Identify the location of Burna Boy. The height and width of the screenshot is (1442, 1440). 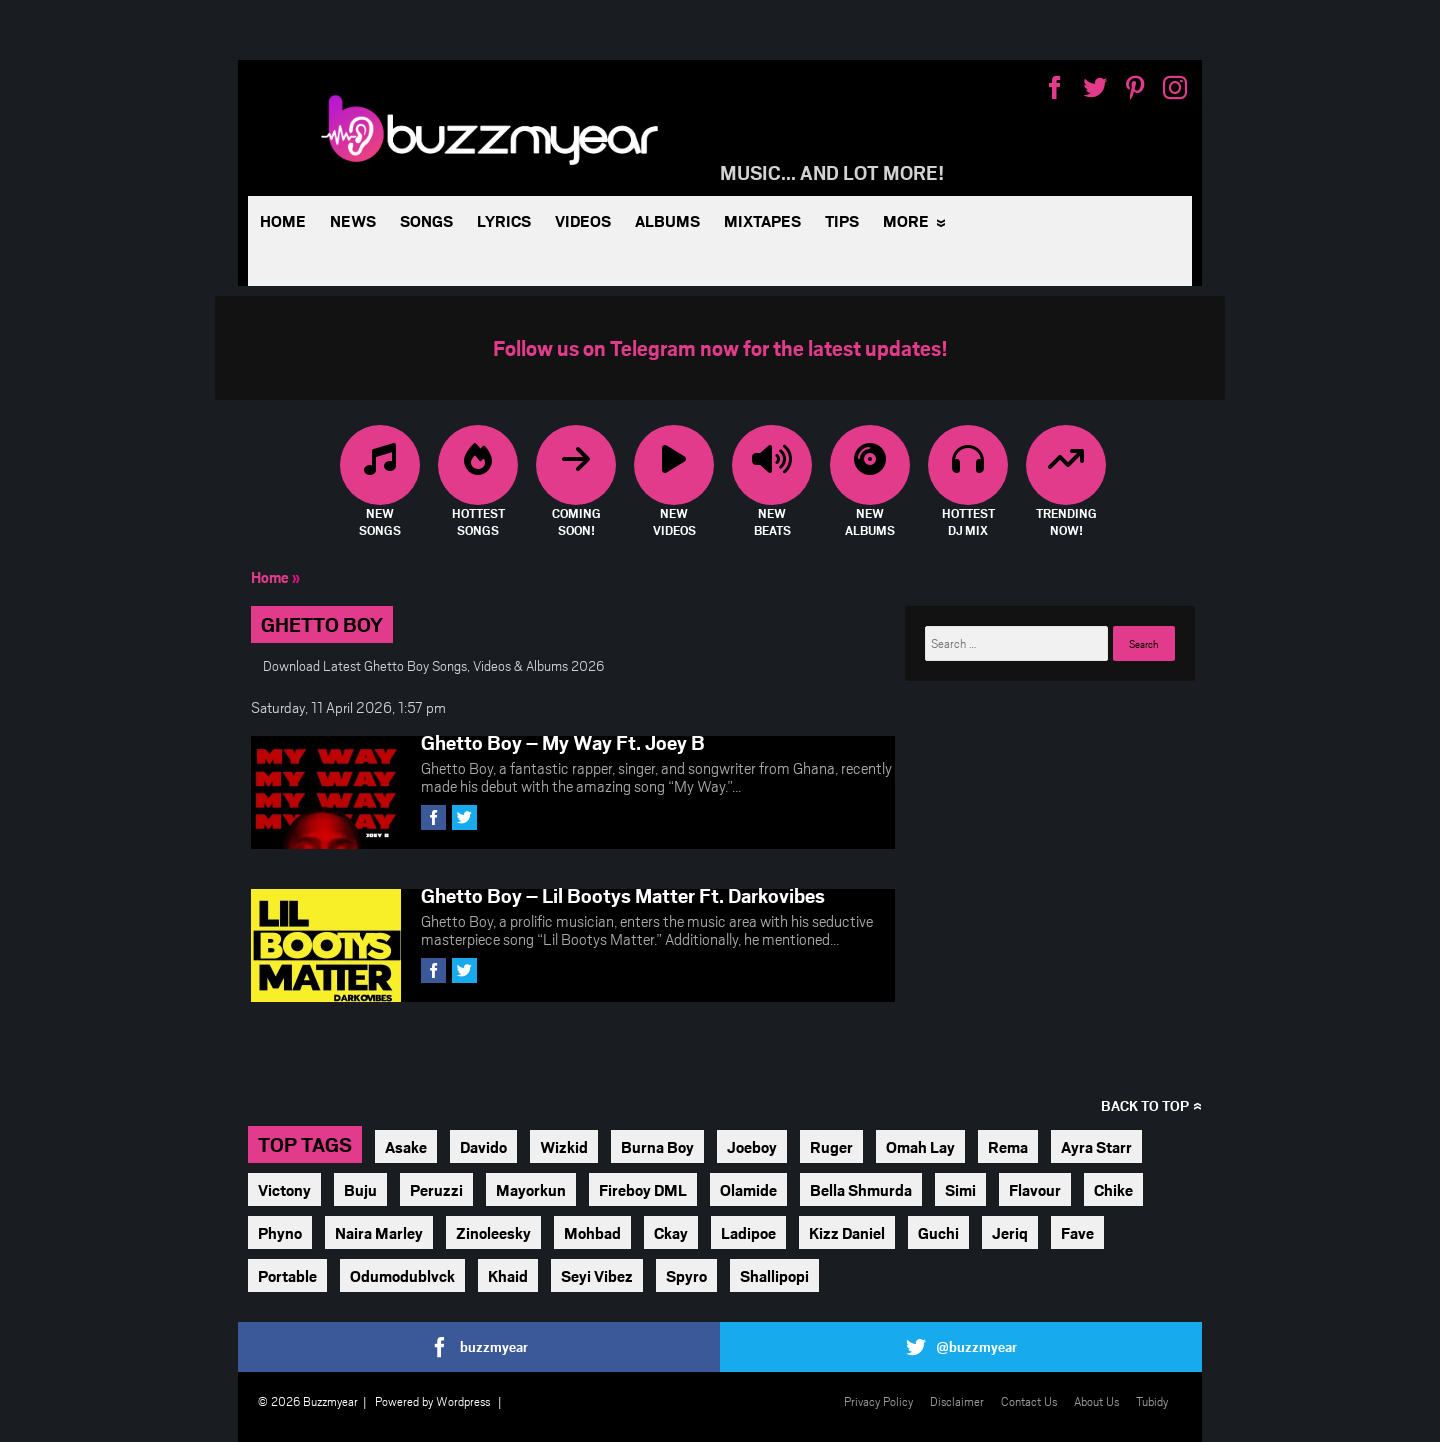
(657, 1146).